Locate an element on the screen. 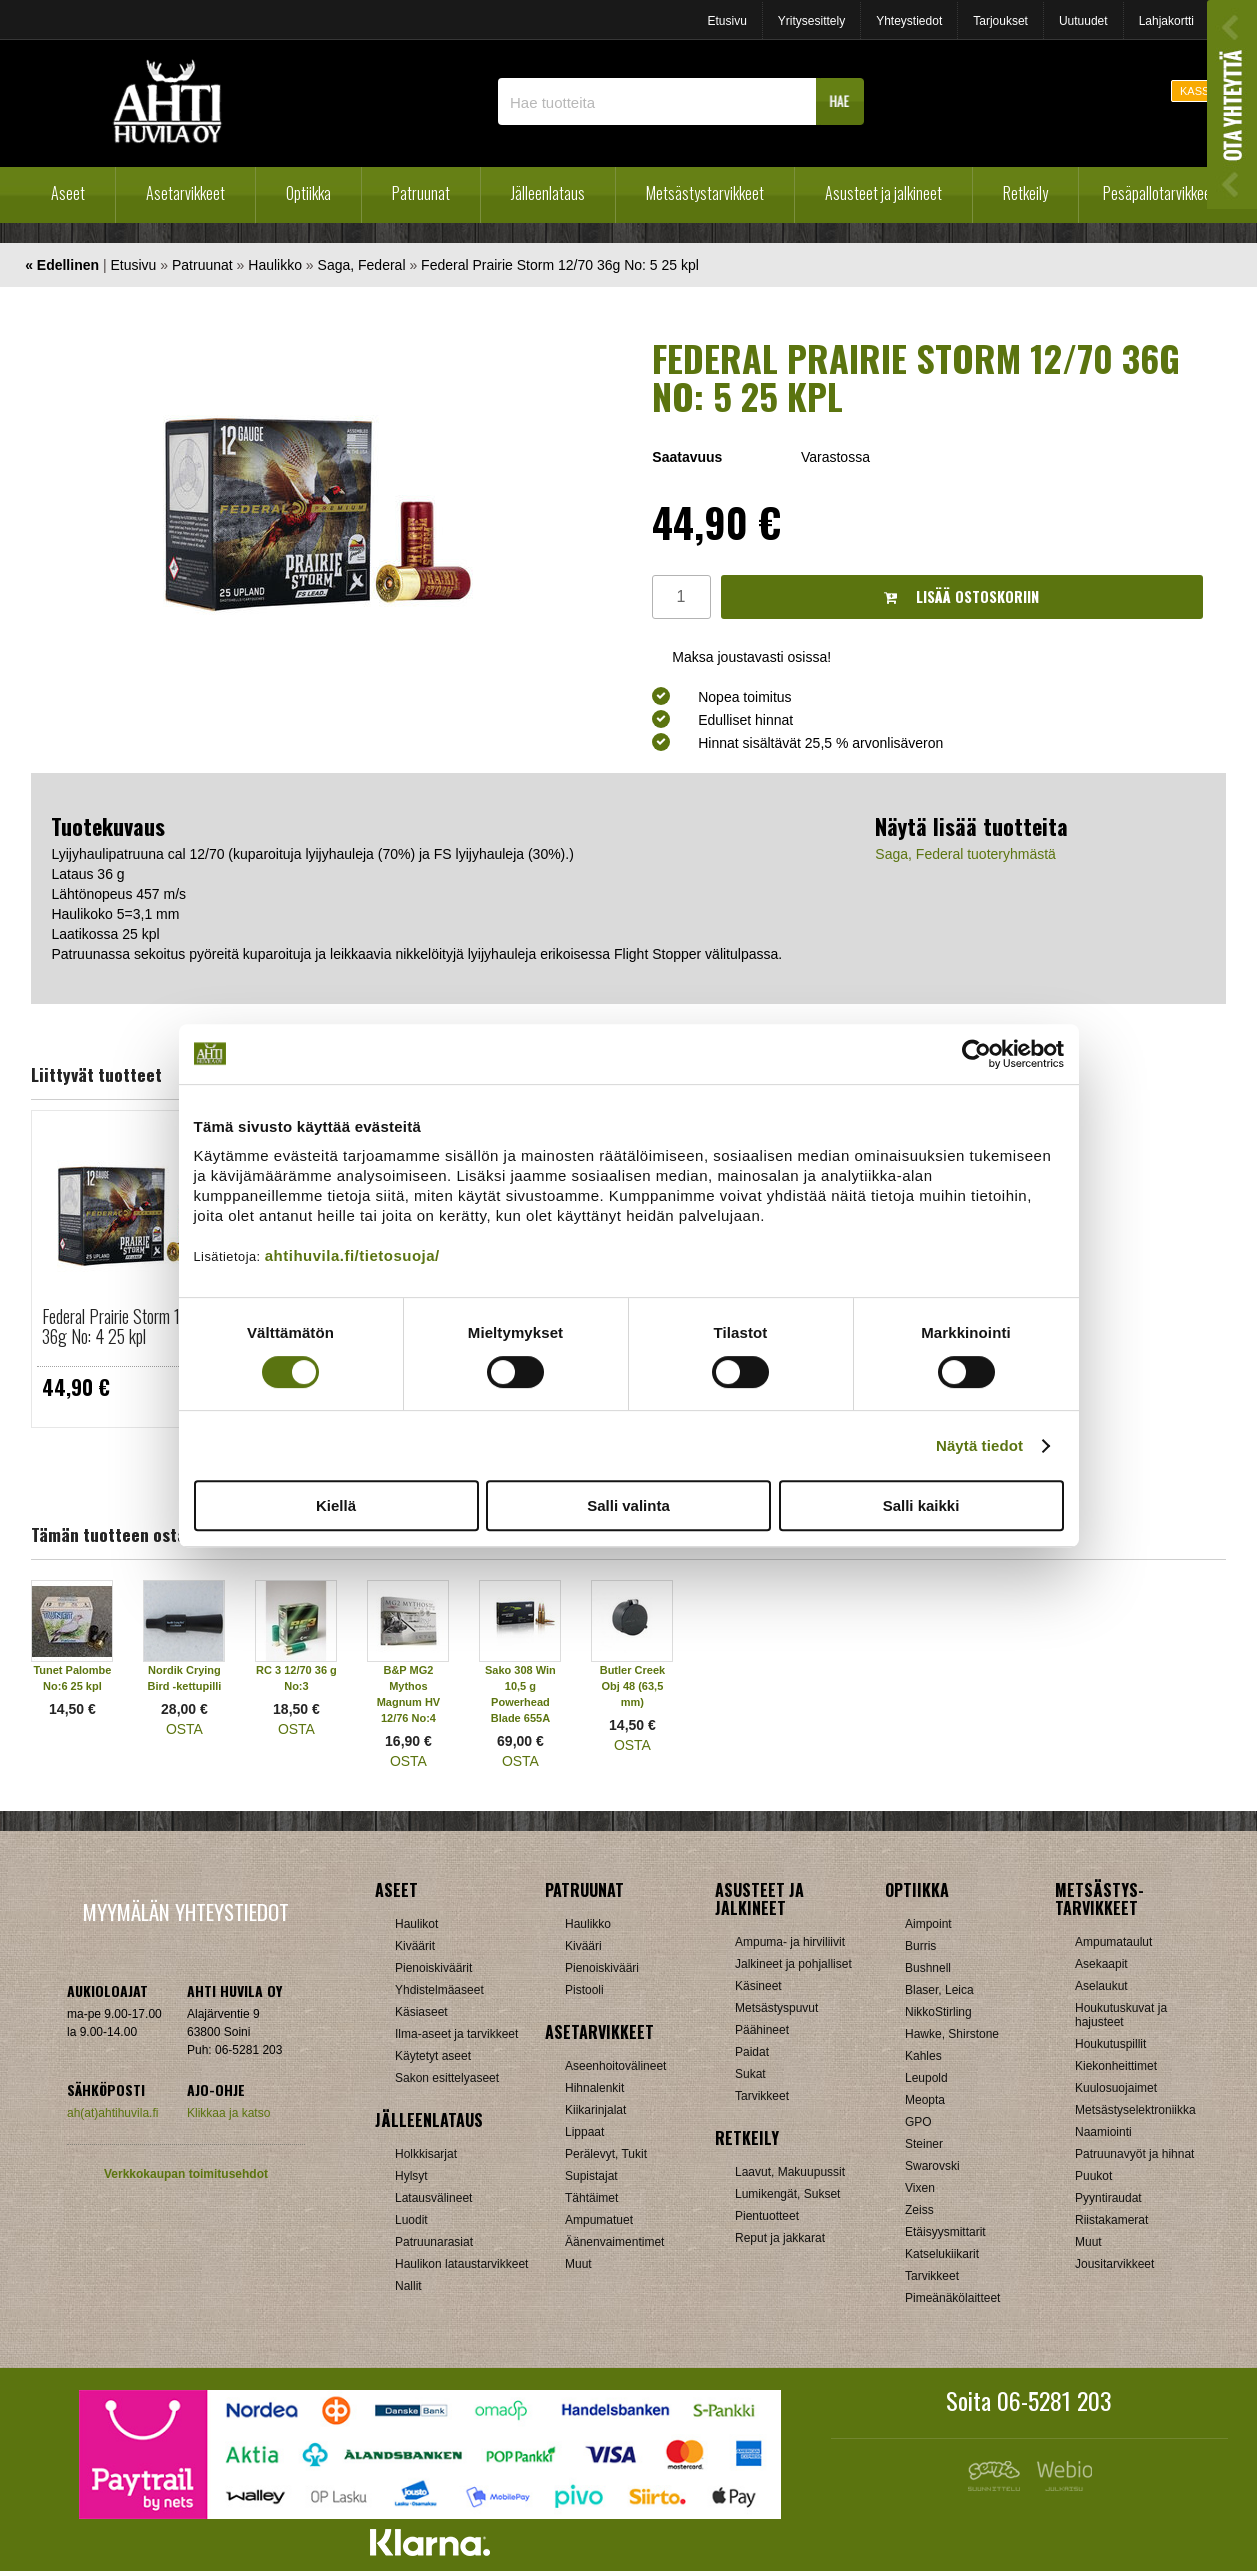 Image resolution: width=1257 pixels, height=2571 pixels. Haulikon lataustarvikkeet is located at coordinates (461, 2264).